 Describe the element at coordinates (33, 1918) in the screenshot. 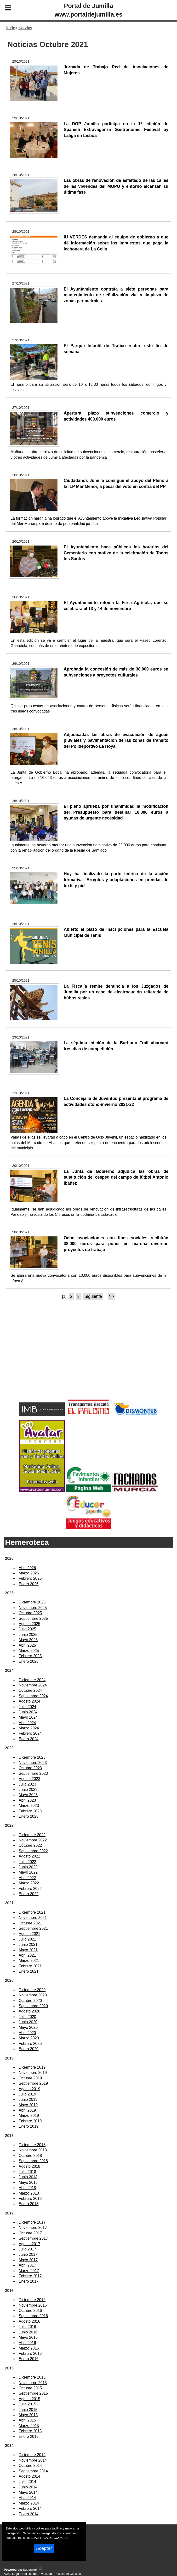

I see `Noviembre 2021` at that location.